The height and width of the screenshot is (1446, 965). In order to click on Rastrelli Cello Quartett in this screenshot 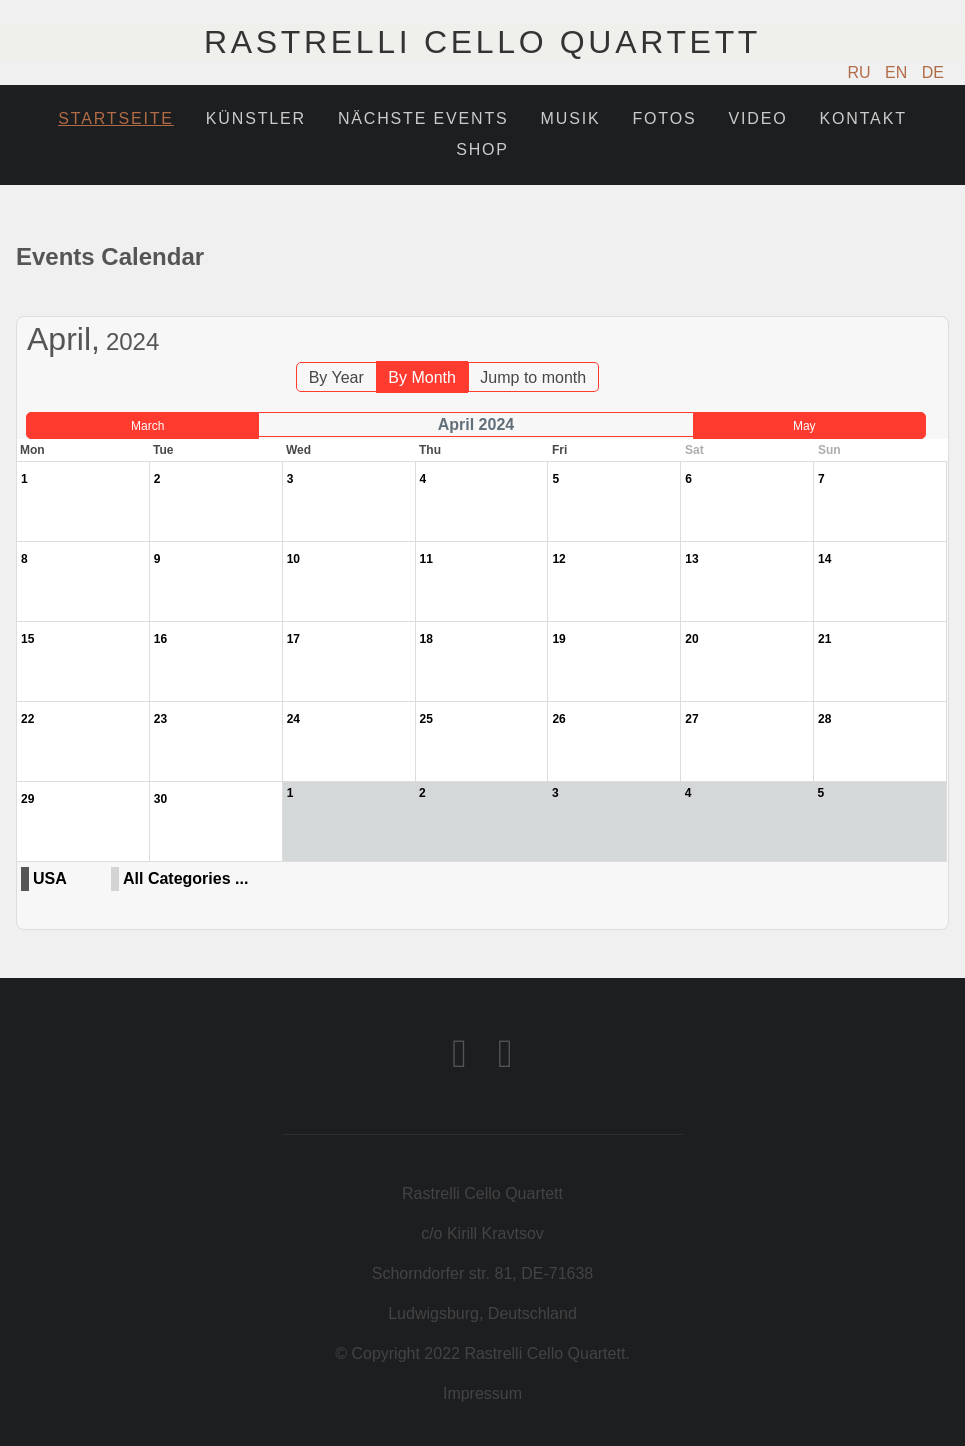, I will do `click(482, 42)`.